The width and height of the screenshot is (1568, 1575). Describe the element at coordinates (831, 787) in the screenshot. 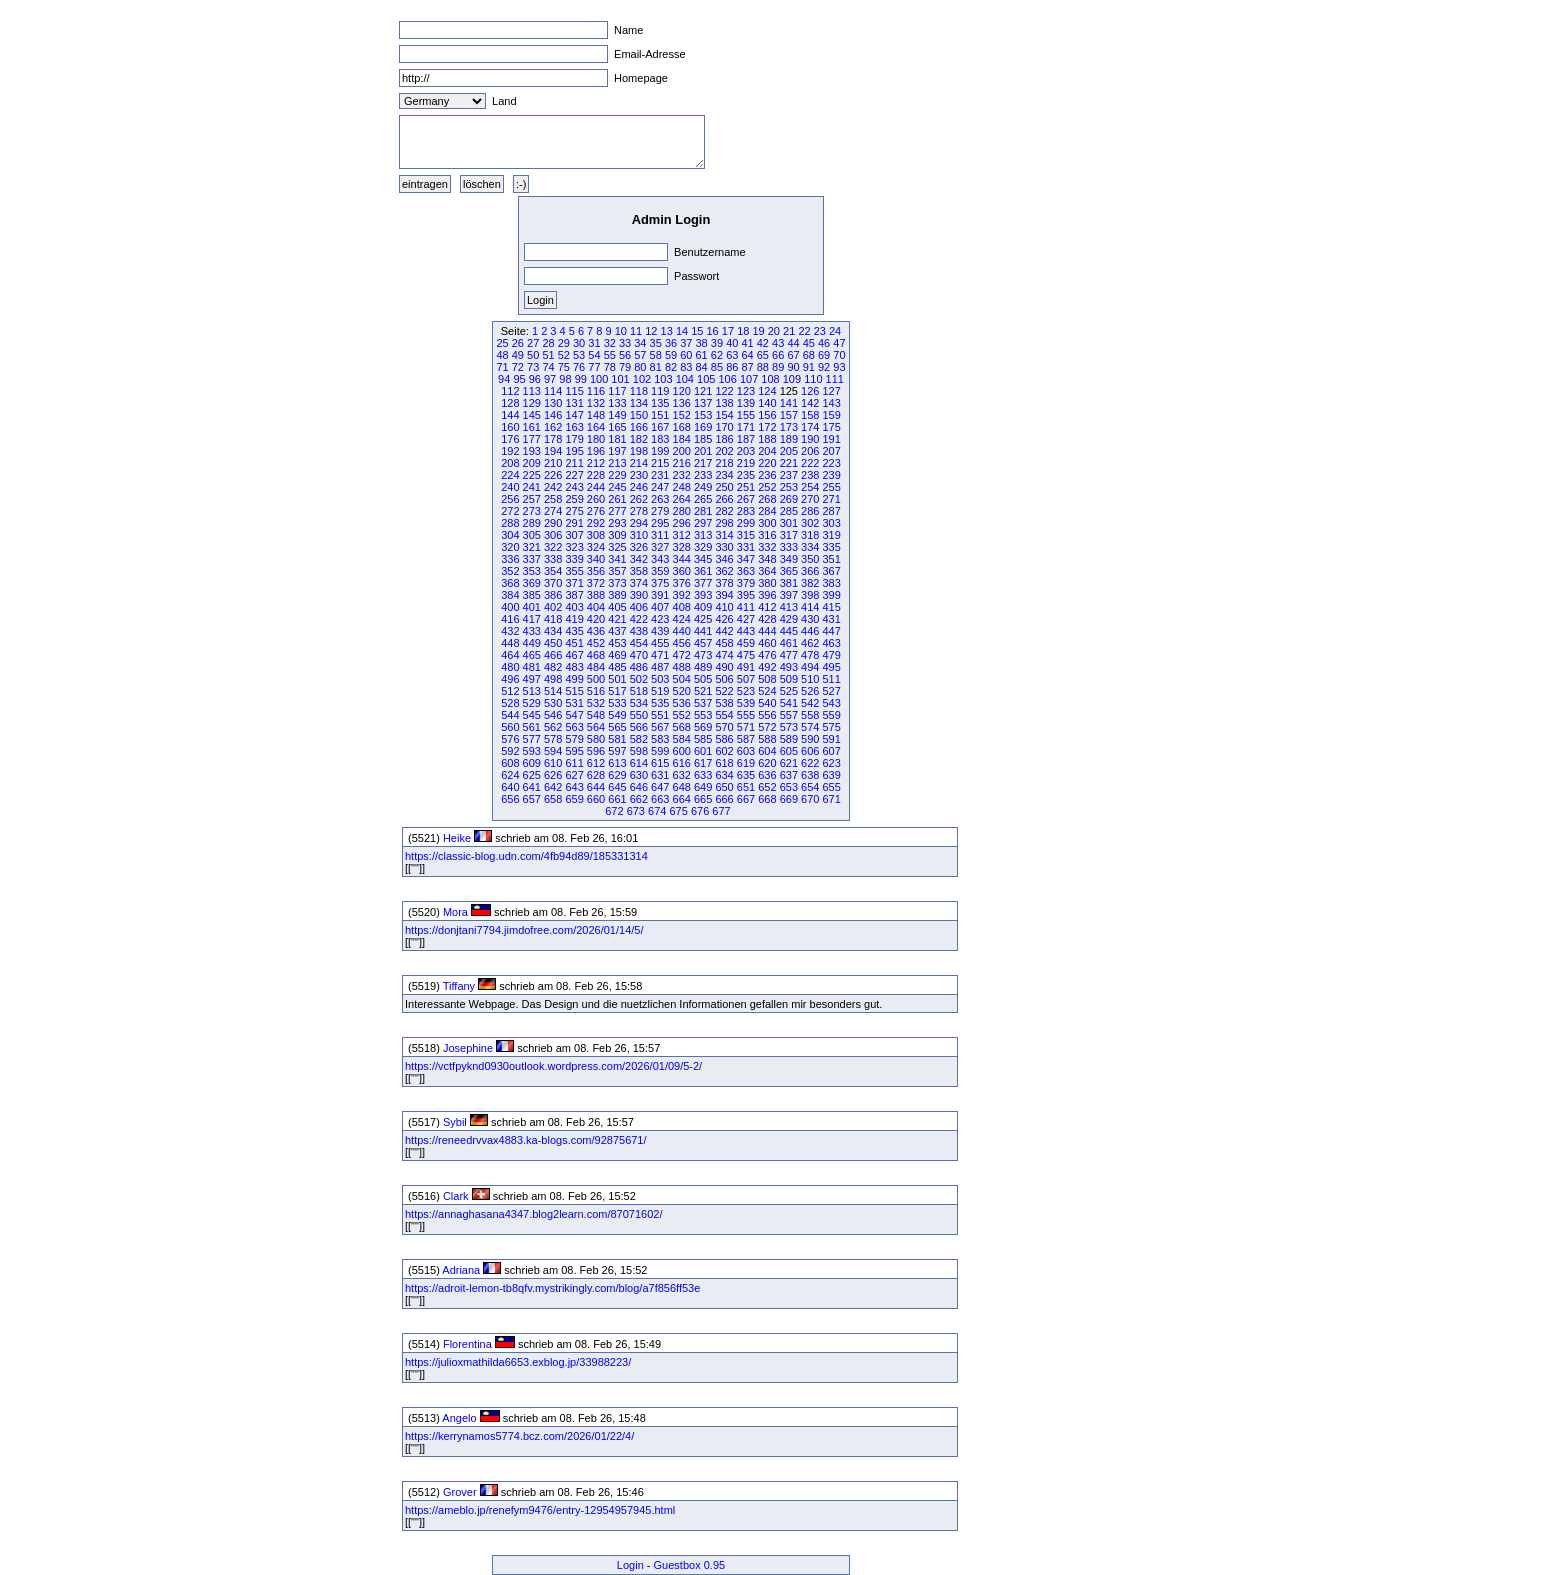

I see `655` at that location.